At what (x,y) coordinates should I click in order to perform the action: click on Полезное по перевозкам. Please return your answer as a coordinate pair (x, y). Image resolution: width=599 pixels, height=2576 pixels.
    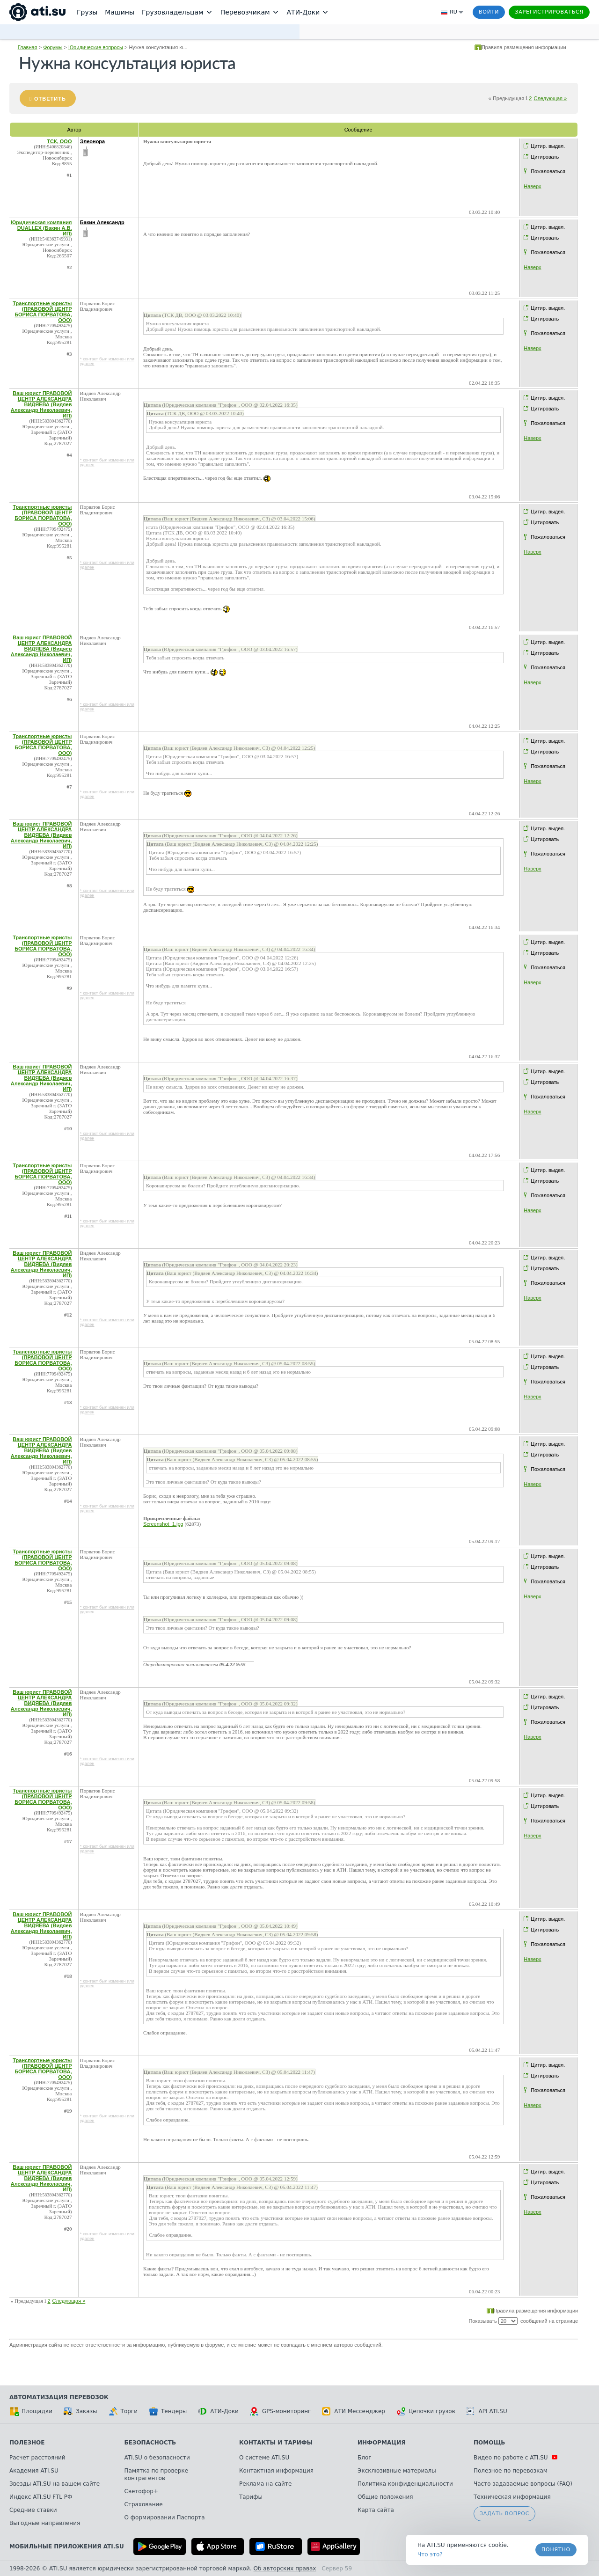
    Looking at the image, I should click on (511, 2470).